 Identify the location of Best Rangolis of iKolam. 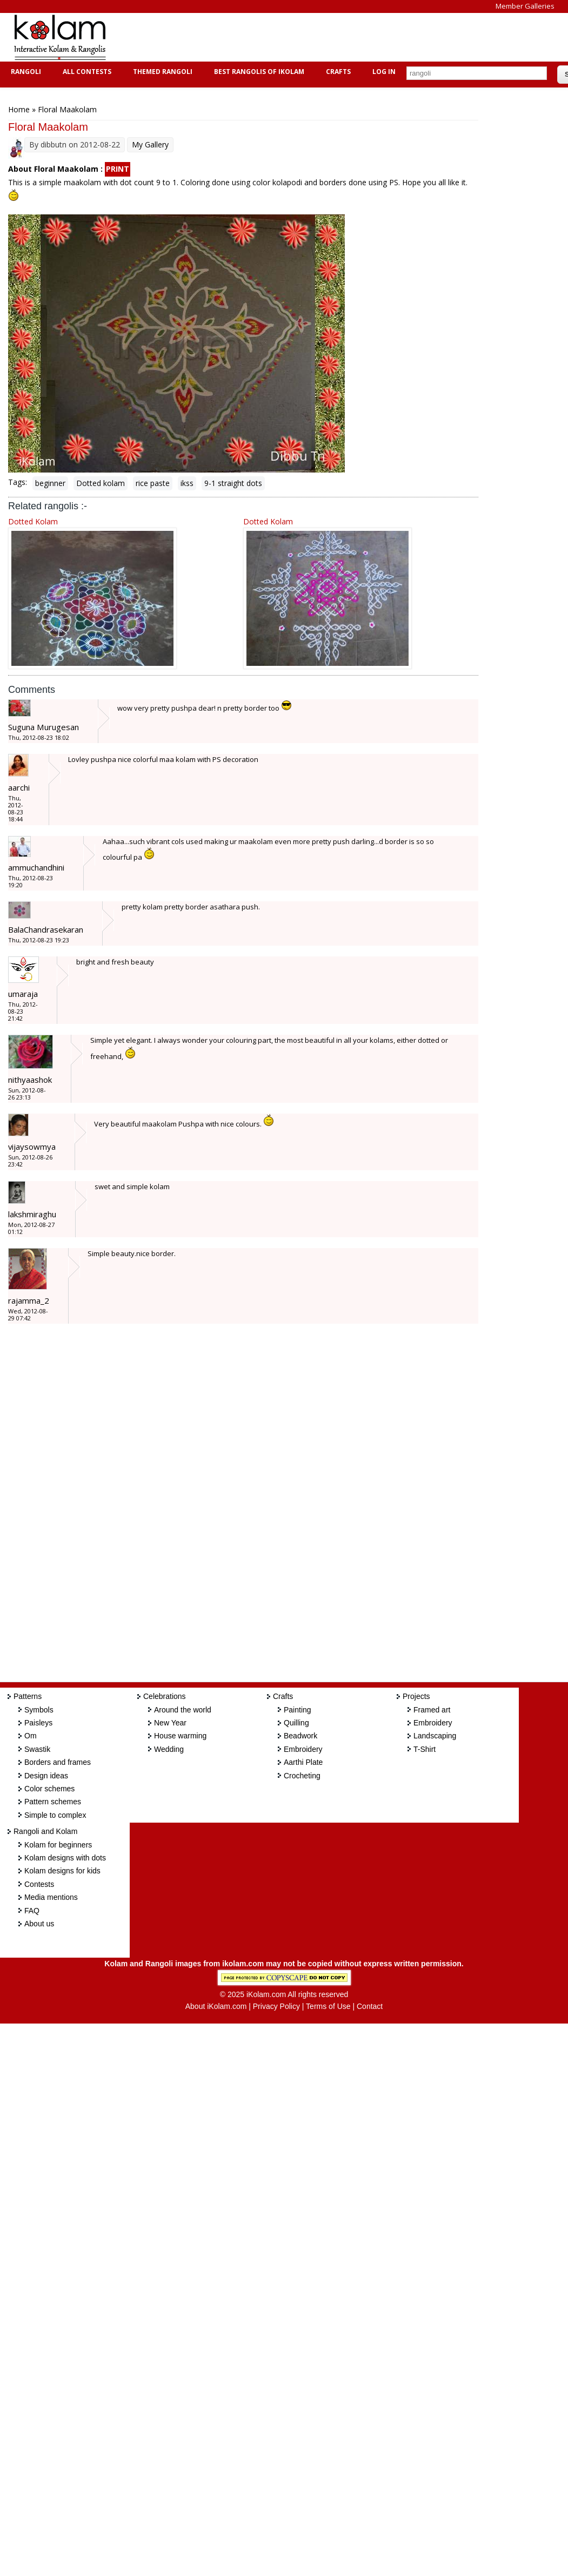
(257, 71).